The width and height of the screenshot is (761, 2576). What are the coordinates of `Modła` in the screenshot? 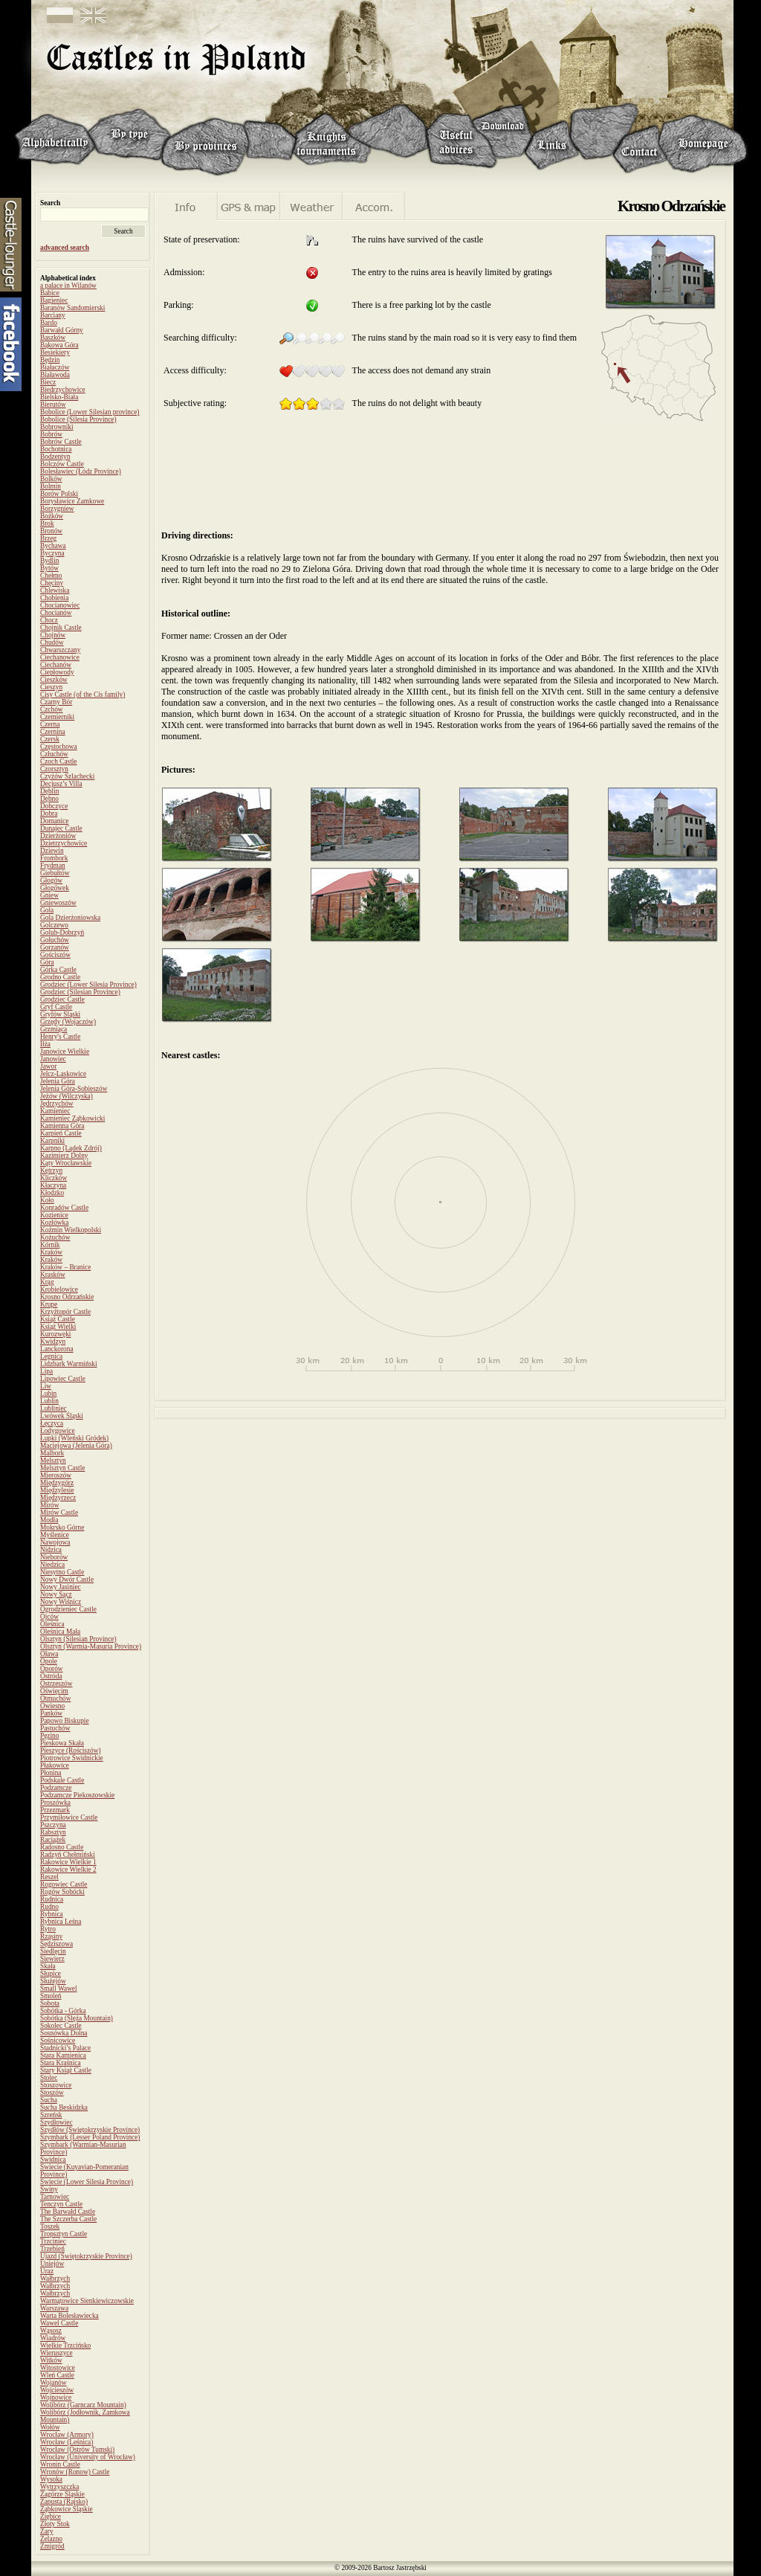 It's located at (49, 1520).